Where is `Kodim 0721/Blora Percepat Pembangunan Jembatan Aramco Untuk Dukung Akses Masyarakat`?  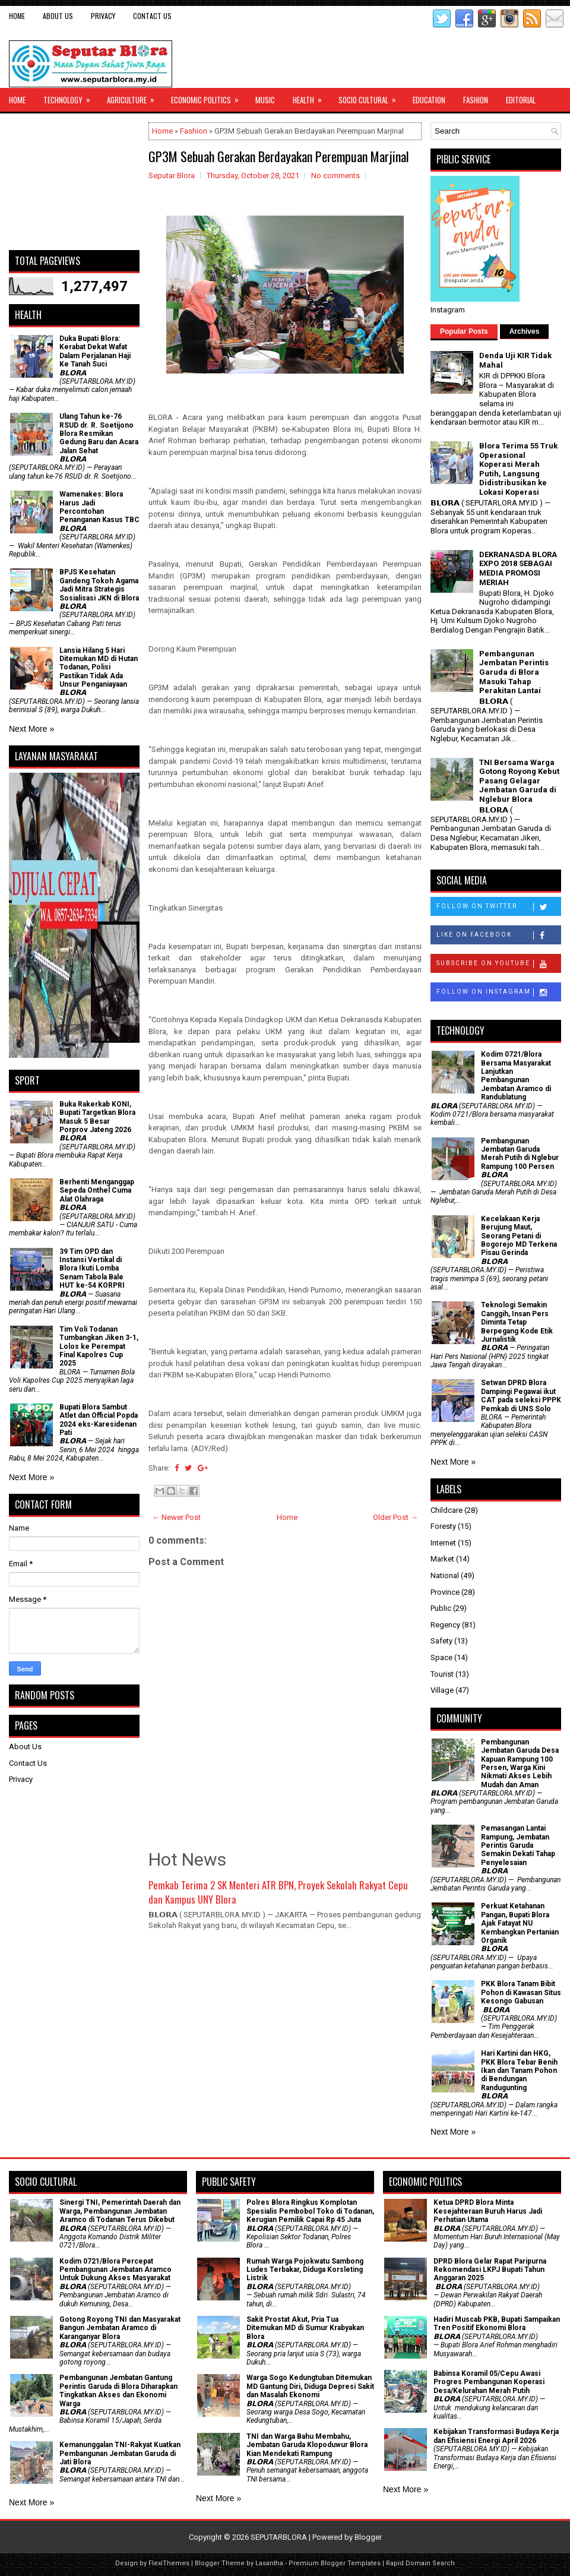
Kodim 0721/Blora Percepat Pembangunan Jembatan Aramco Untuk Dukung Akses Masyarakat is located at coordinates (115, 2270).